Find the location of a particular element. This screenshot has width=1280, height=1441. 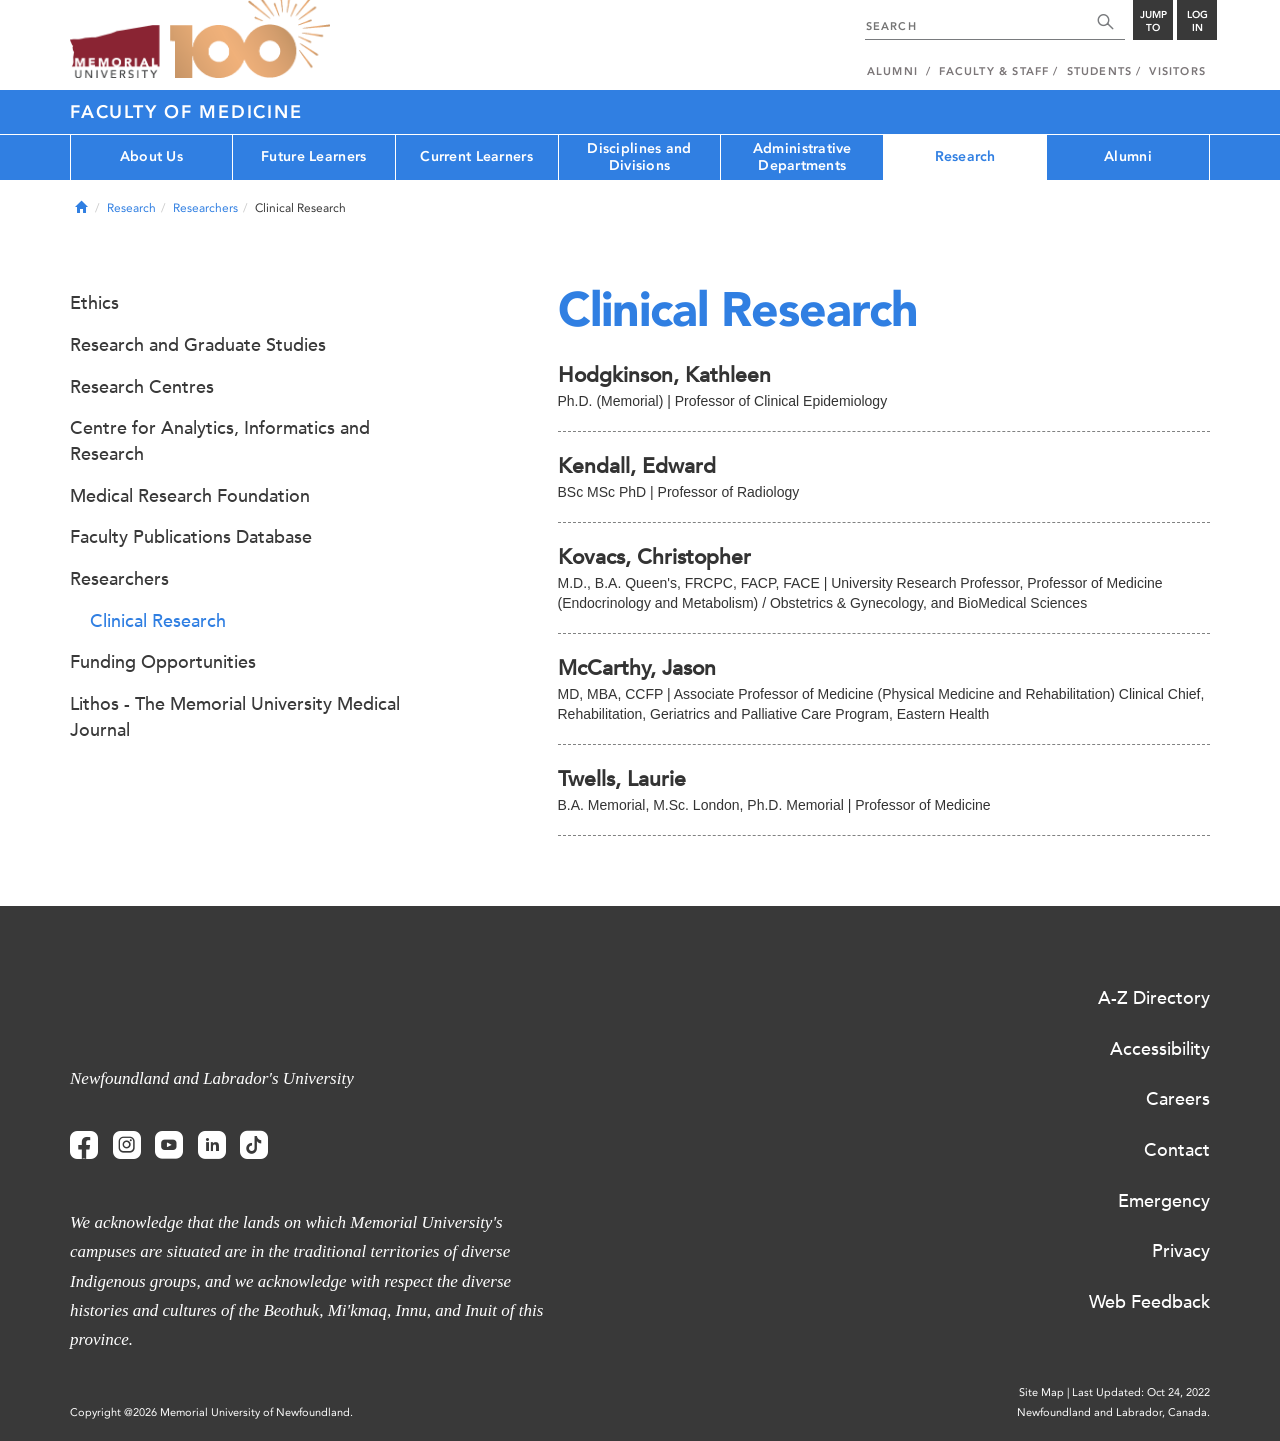

Last Updated: Oct 24, 2022 is located at coordinates (1141, 1392).